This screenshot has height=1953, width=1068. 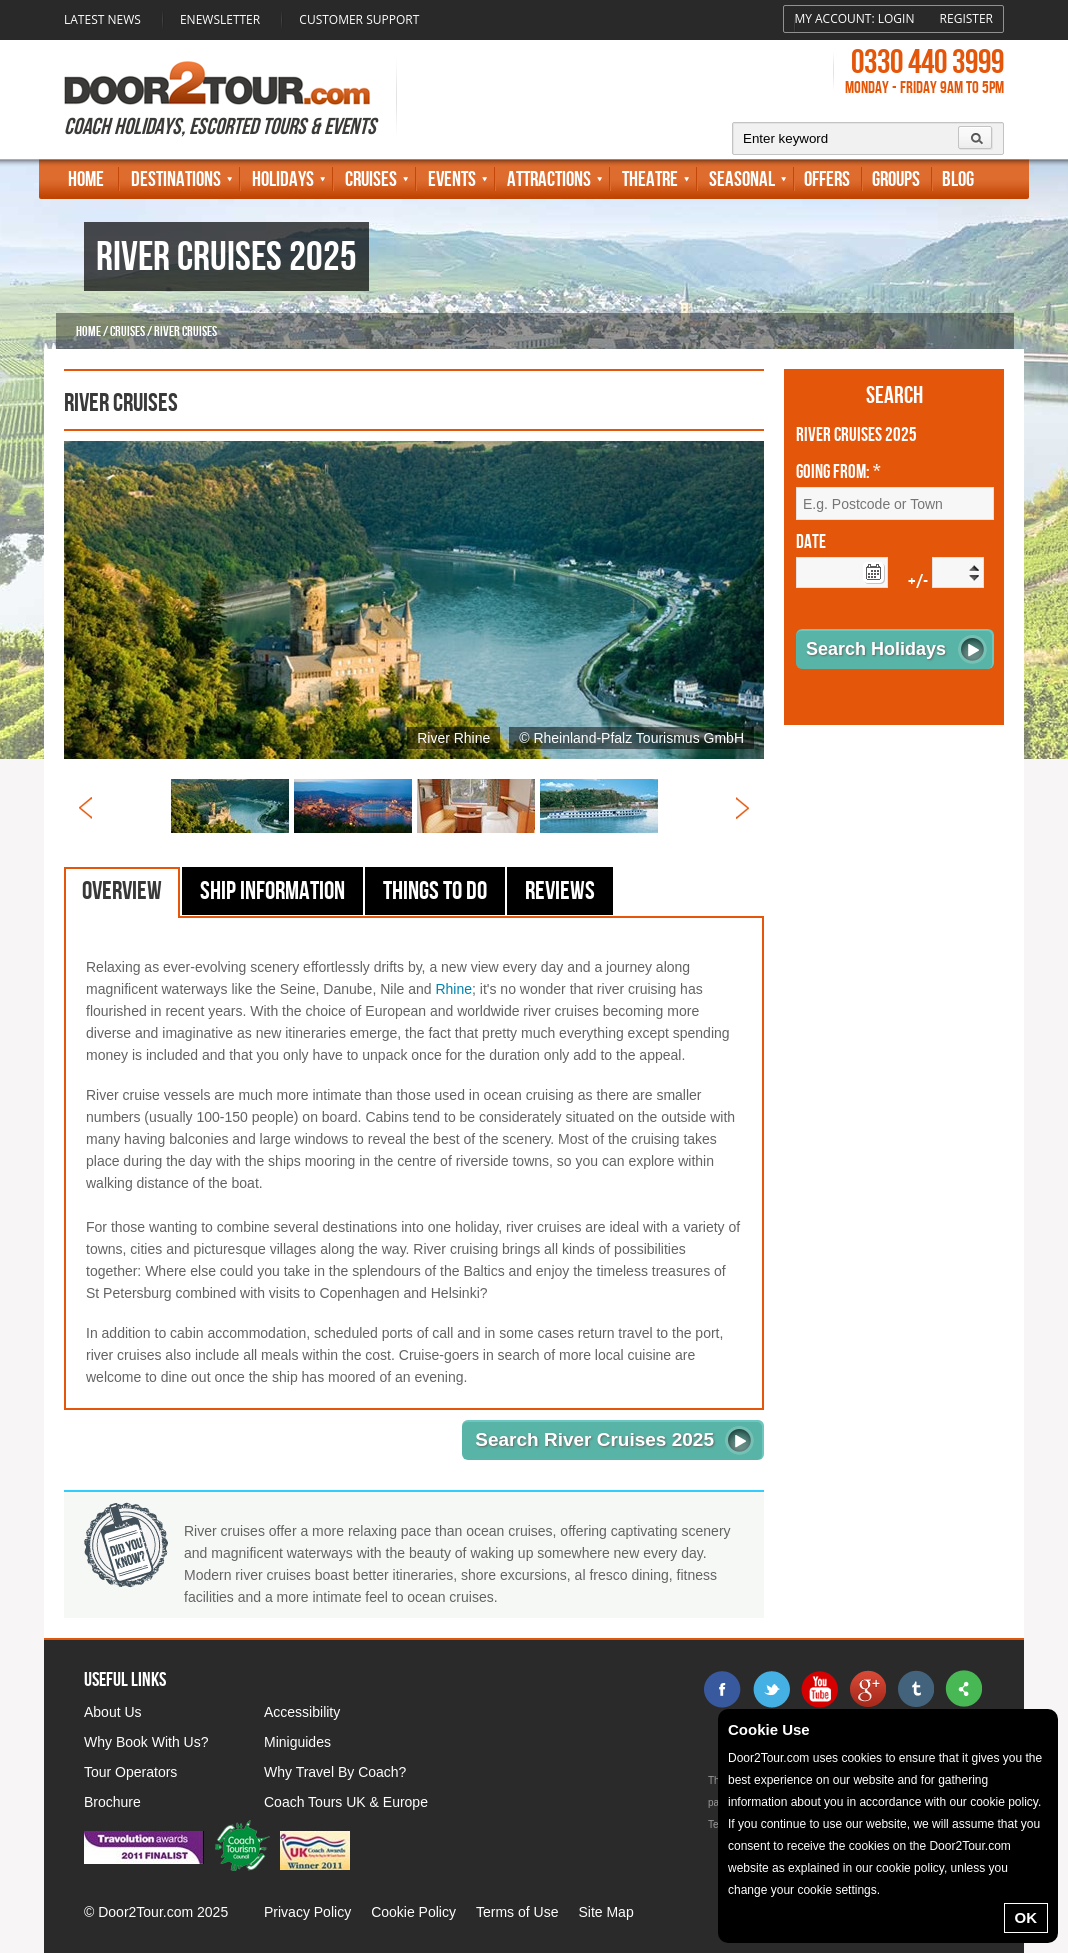 What do you see at coordinates (742, 179) in the screenshot?
I see `Seasonal` at bounding box center [742, 179].